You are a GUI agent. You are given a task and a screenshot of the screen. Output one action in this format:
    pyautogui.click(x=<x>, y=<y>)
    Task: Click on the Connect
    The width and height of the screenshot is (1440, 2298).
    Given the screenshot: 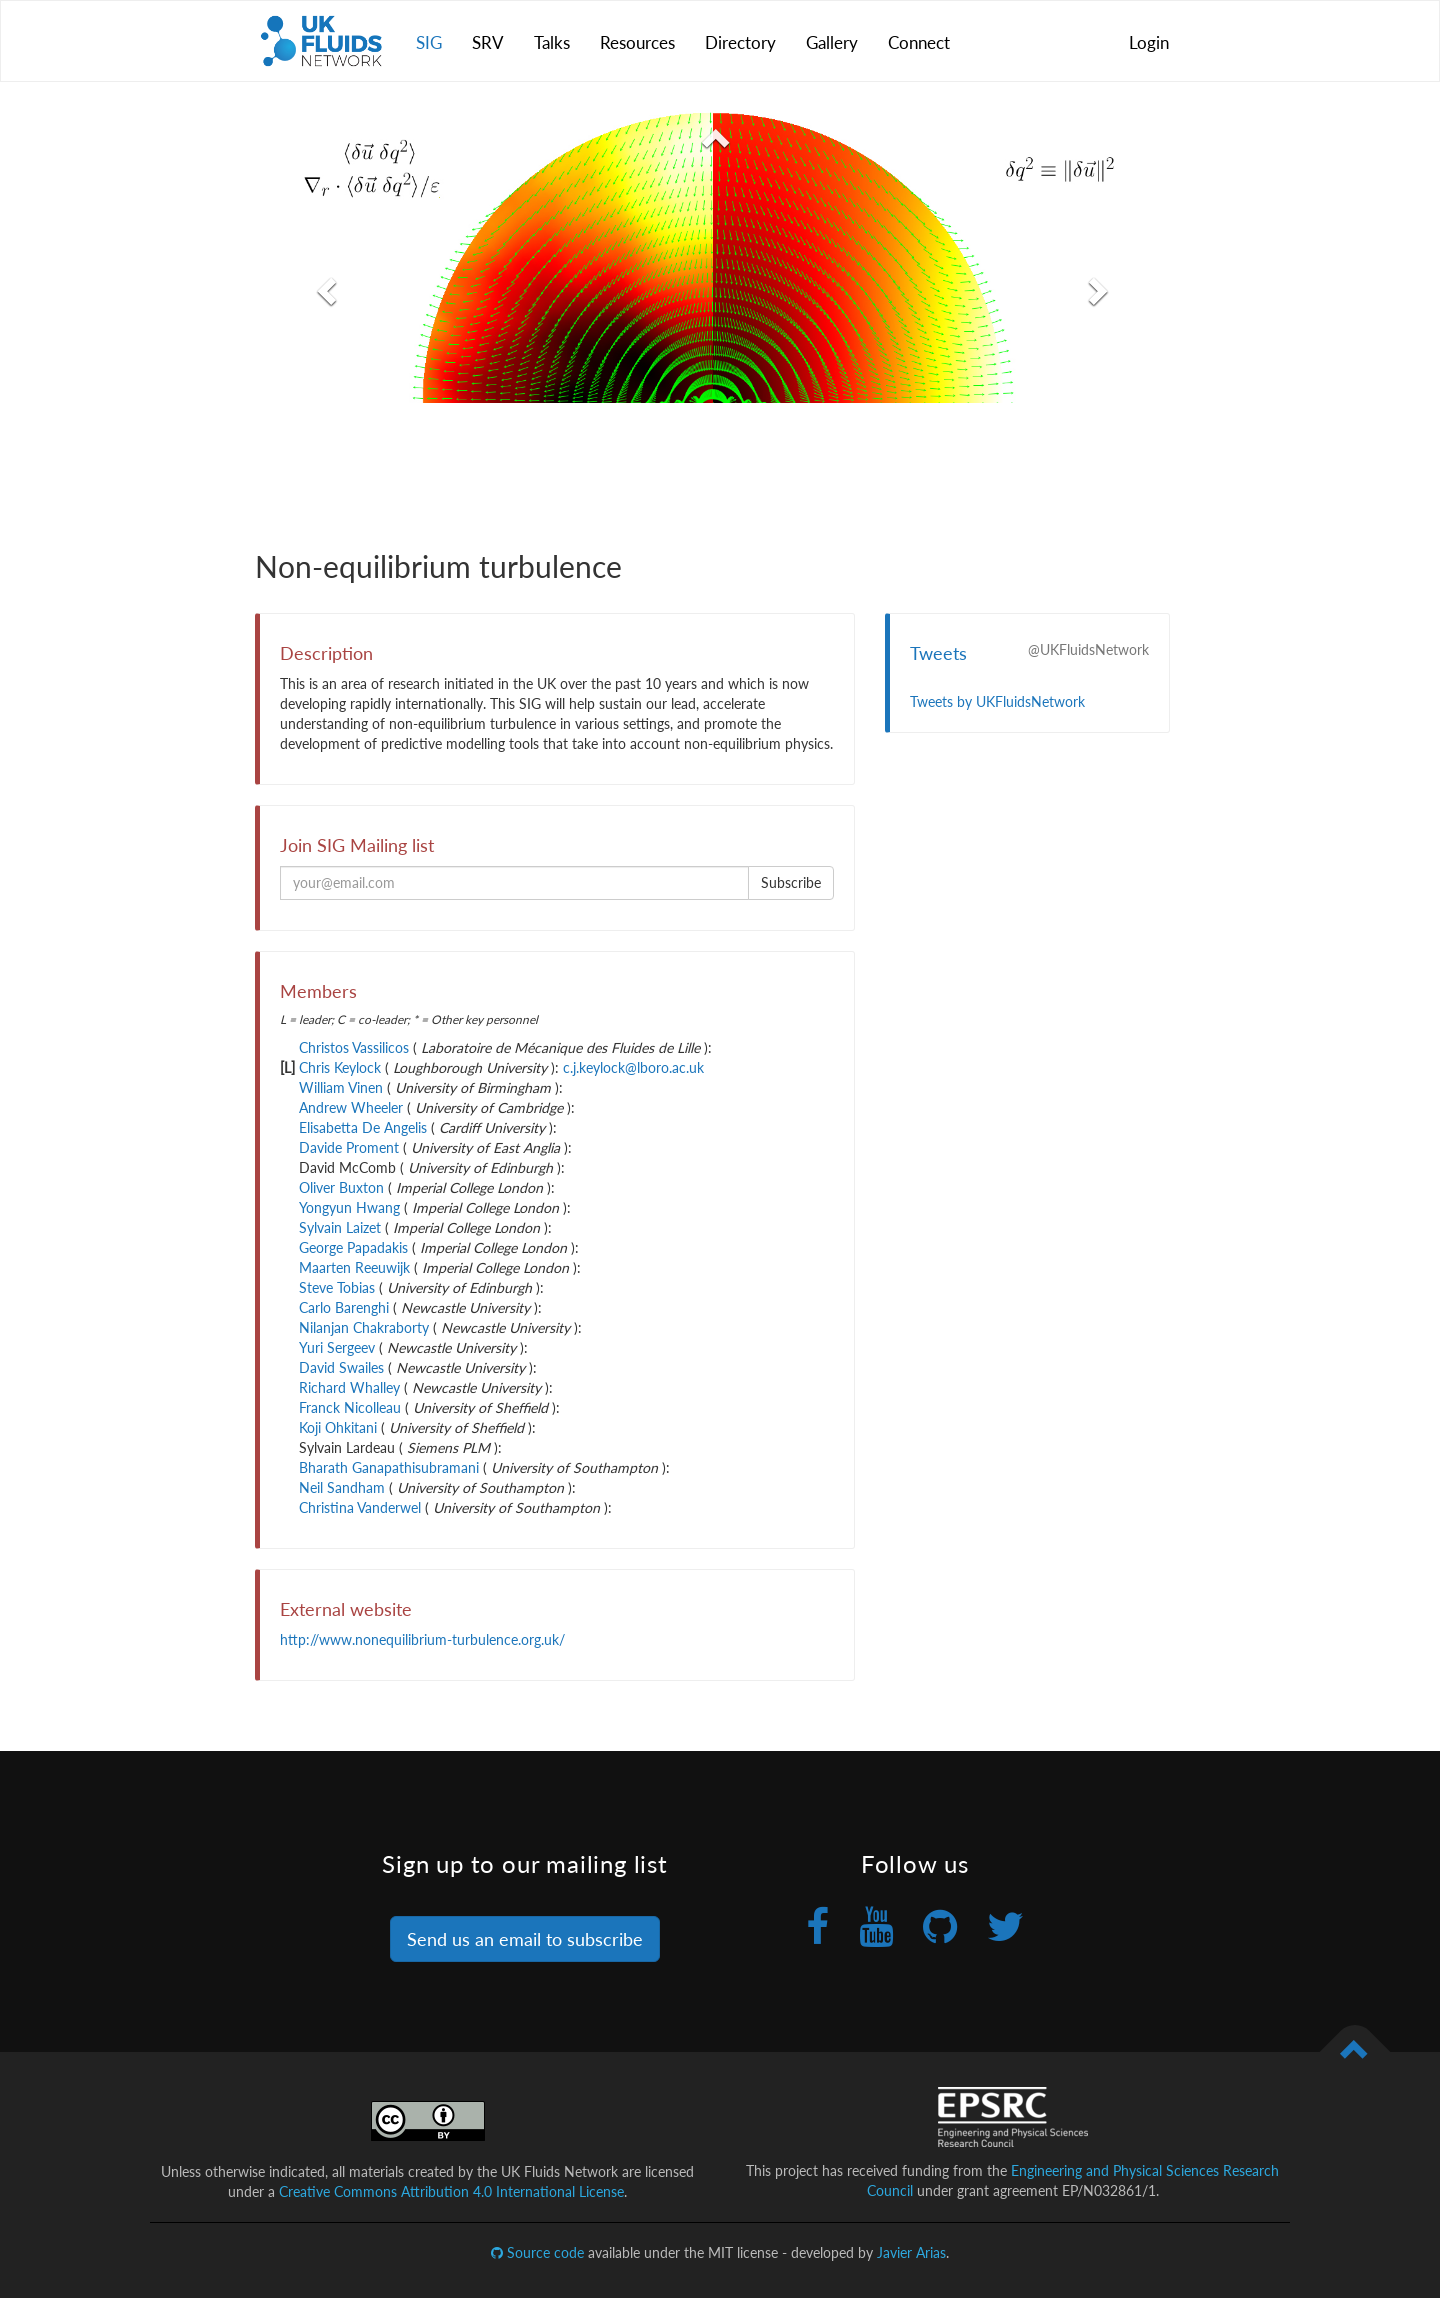 What is the action you would take?
    pyautogui.click(x=919, y=42)
    